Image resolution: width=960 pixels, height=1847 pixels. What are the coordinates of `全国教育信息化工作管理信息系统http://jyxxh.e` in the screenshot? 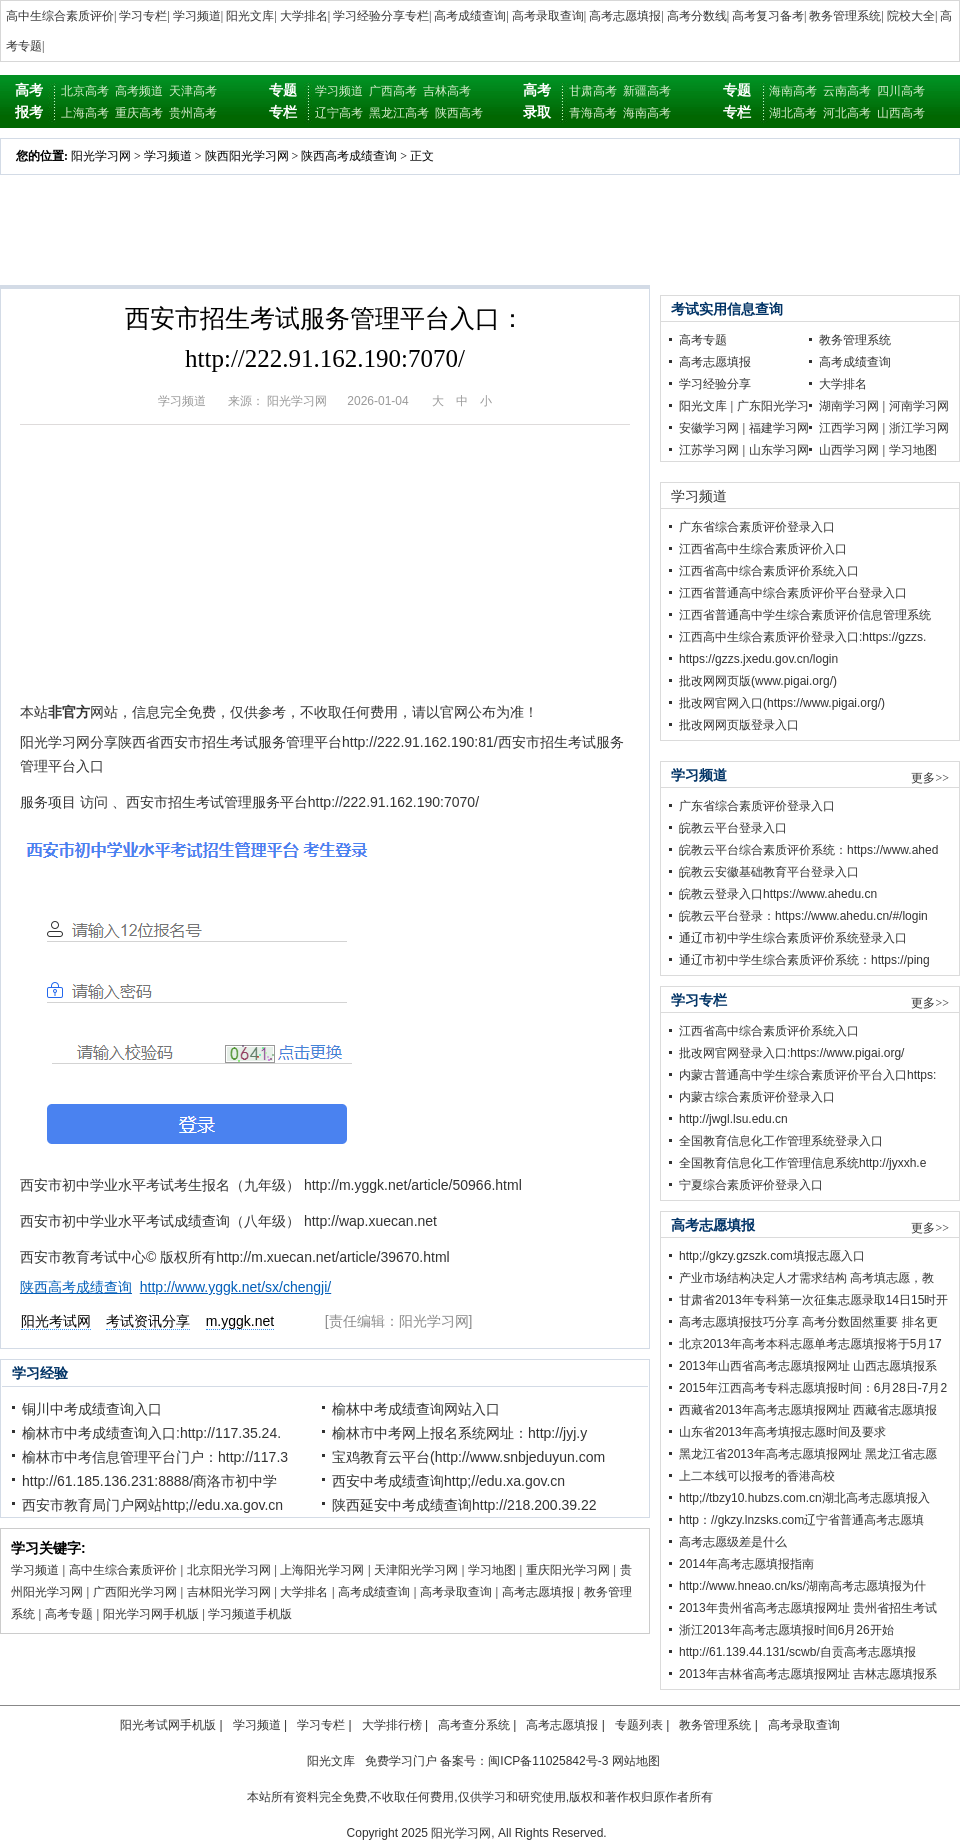 It's located at (802, 1163).